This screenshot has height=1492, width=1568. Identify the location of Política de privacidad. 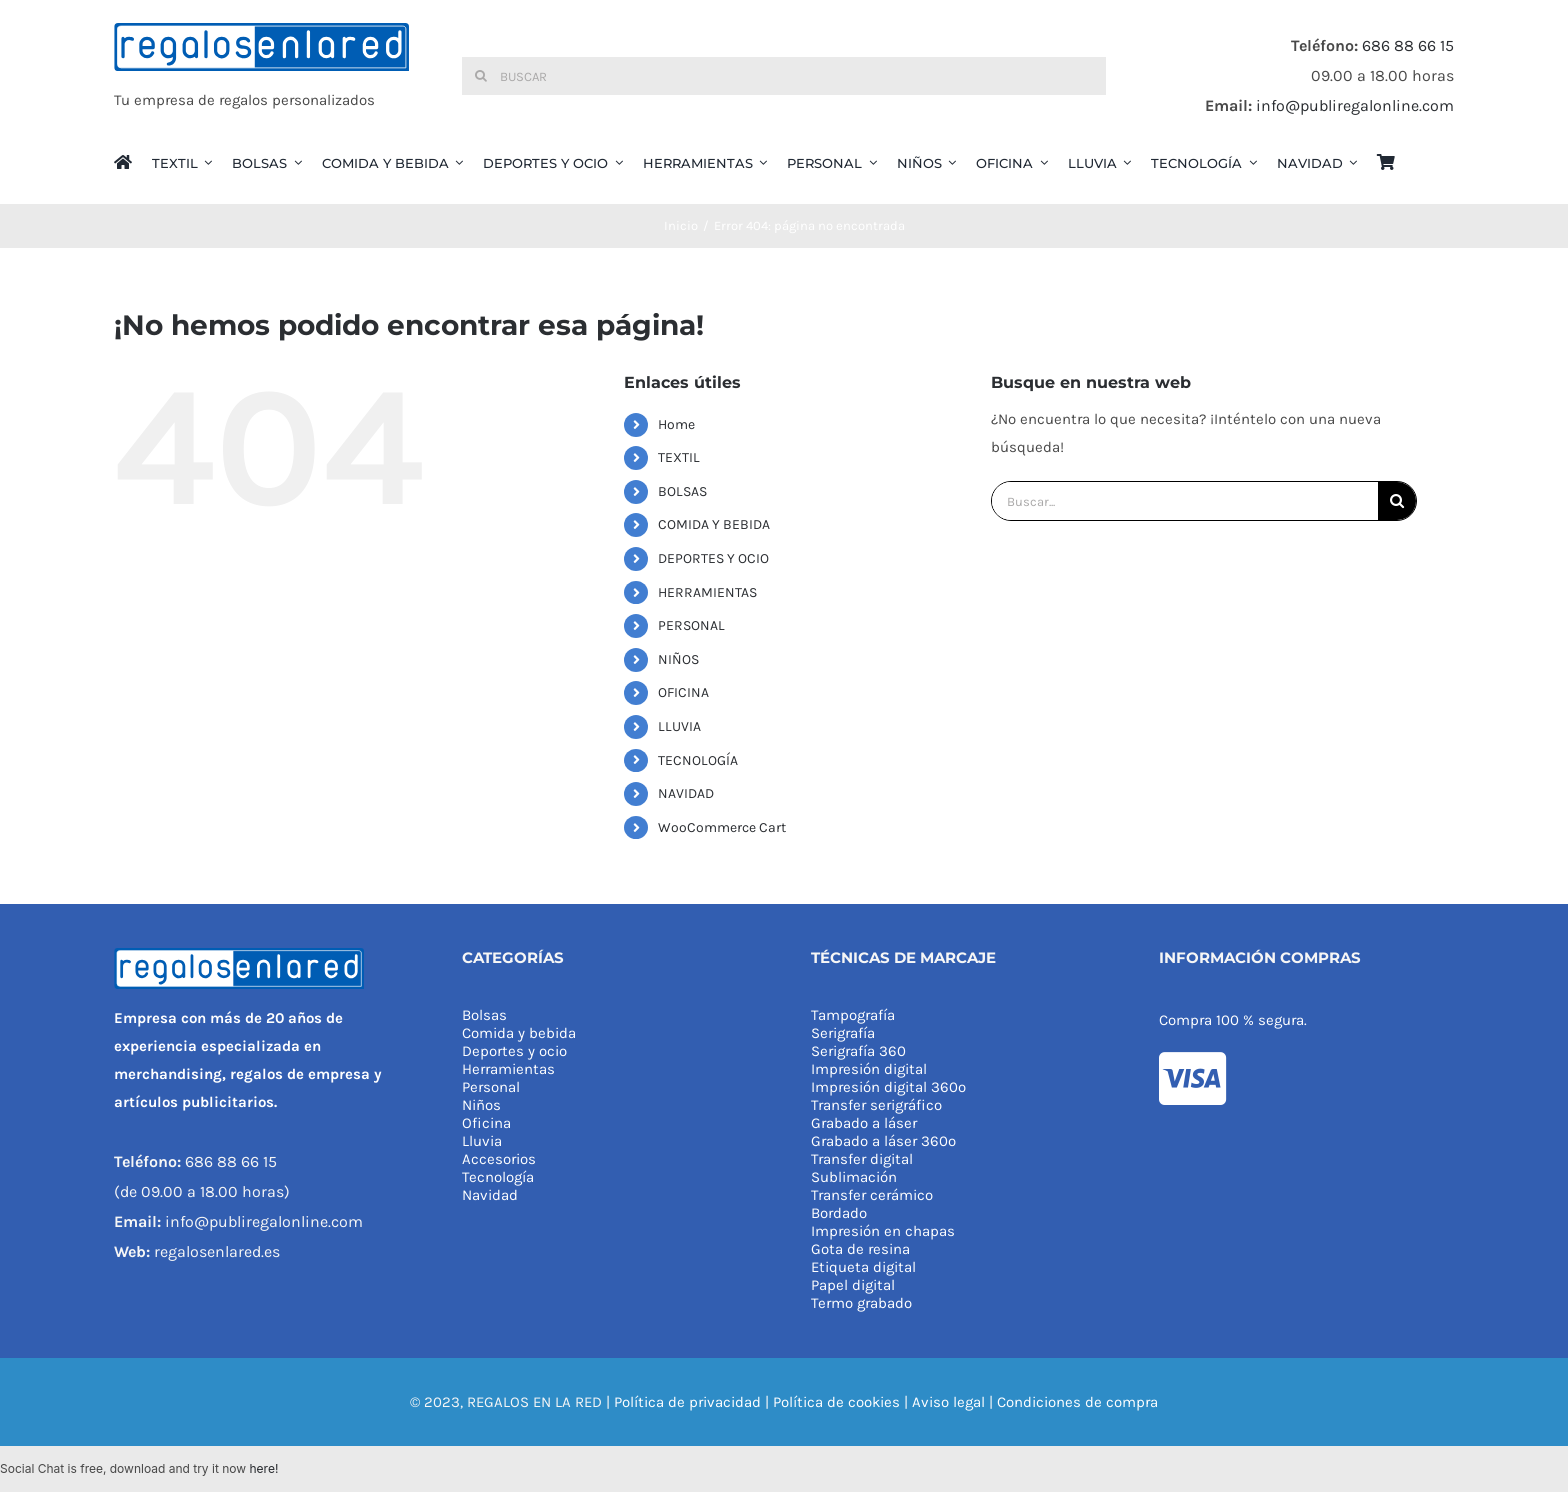
(687, 1402).